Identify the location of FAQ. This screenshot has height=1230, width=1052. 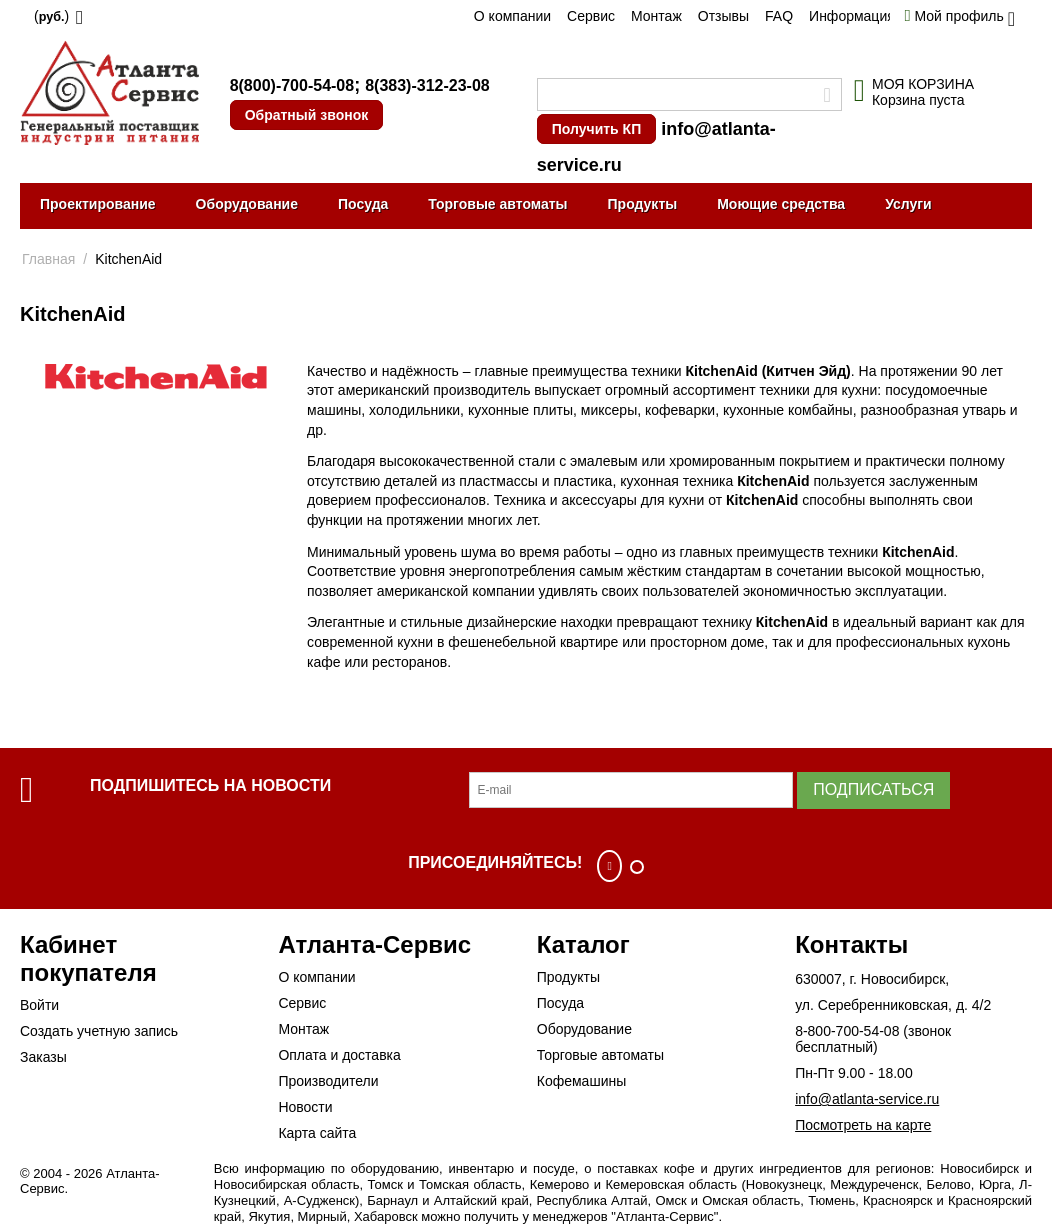
(779, 16).